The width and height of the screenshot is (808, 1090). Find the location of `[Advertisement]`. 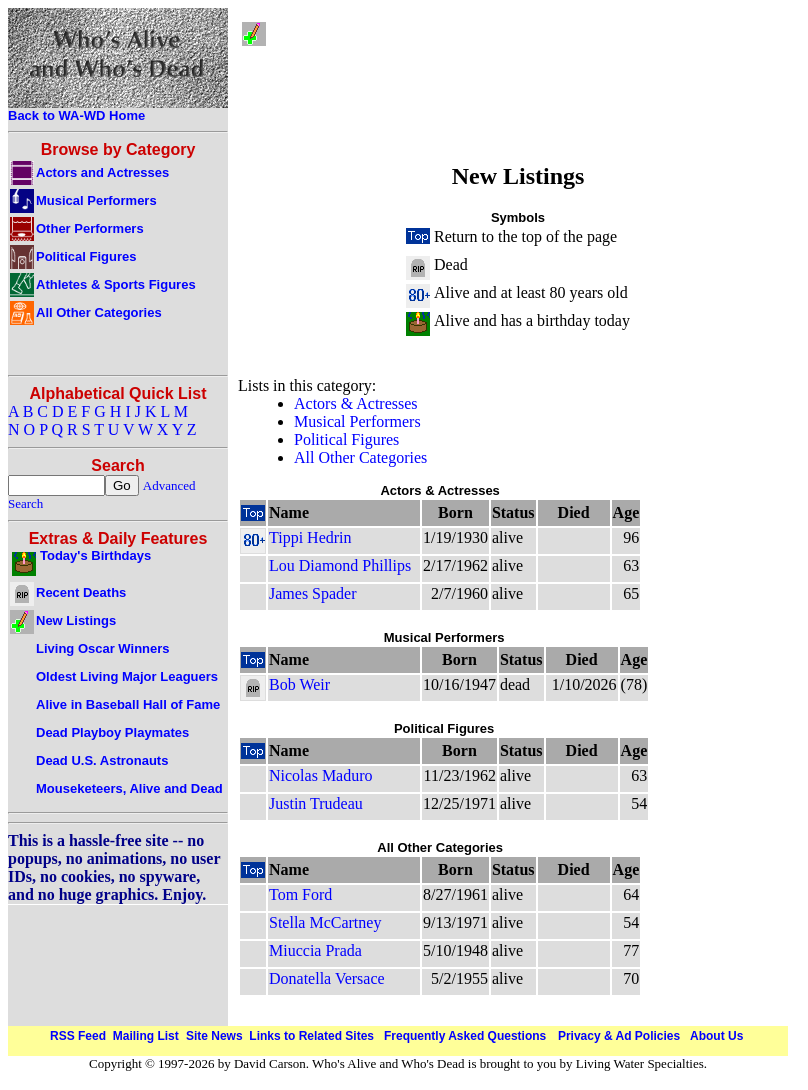

[Advertisement] is located at coordinates (534, 80).